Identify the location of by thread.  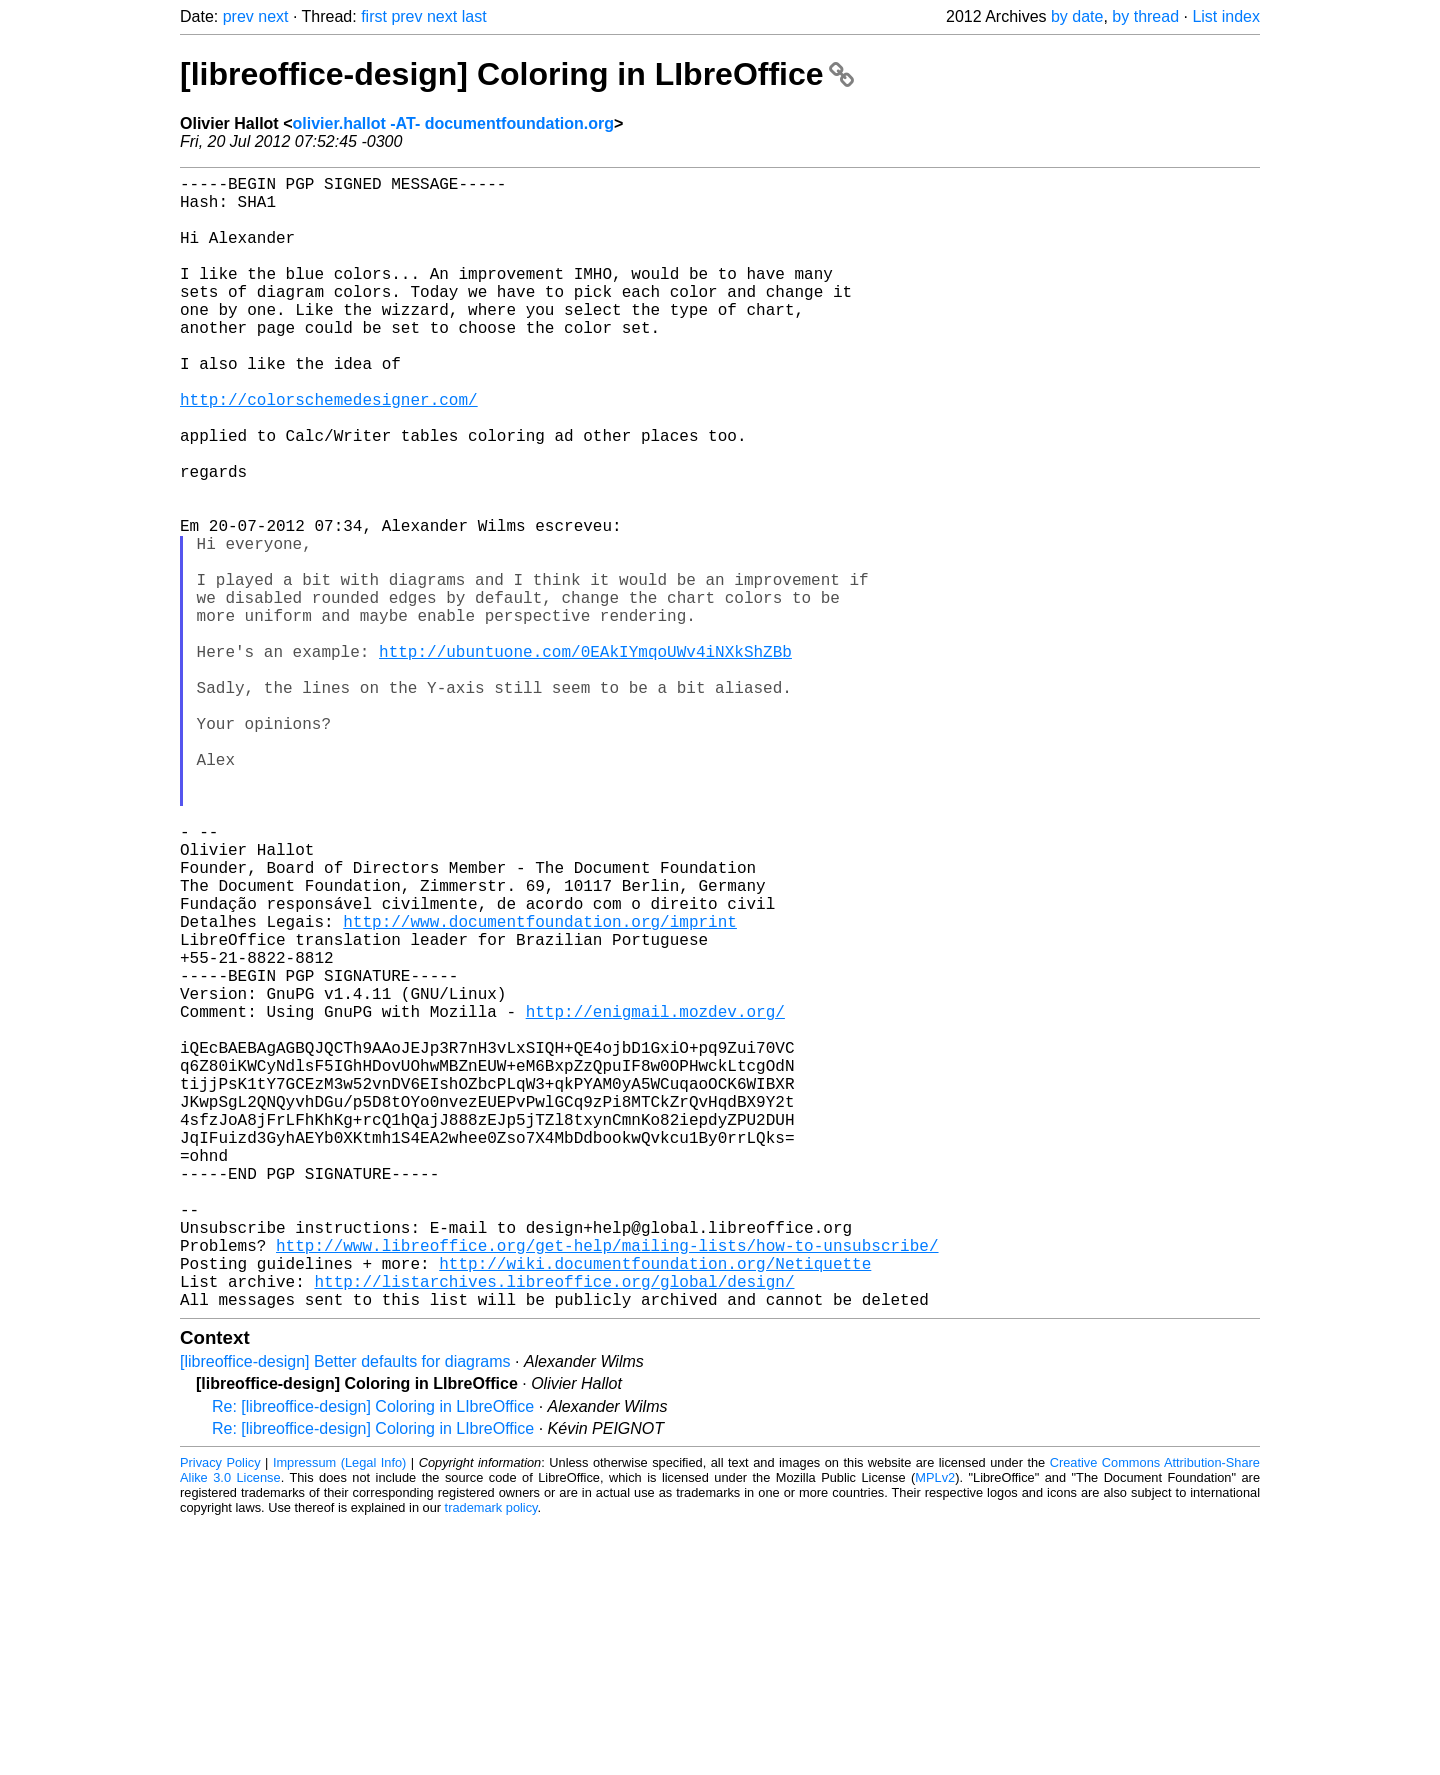
(1145, 16).